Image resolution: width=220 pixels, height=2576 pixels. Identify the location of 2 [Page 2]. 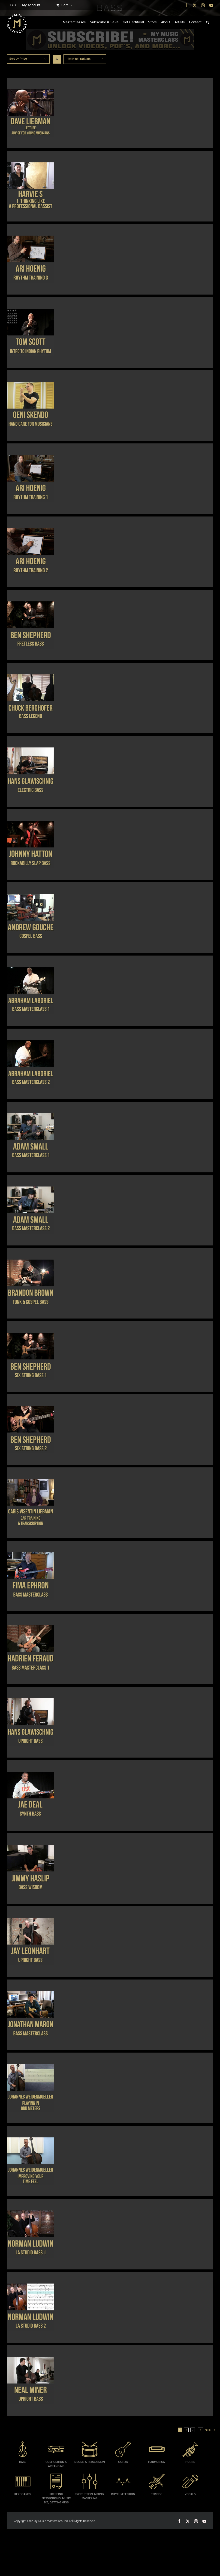
(186, 2430).